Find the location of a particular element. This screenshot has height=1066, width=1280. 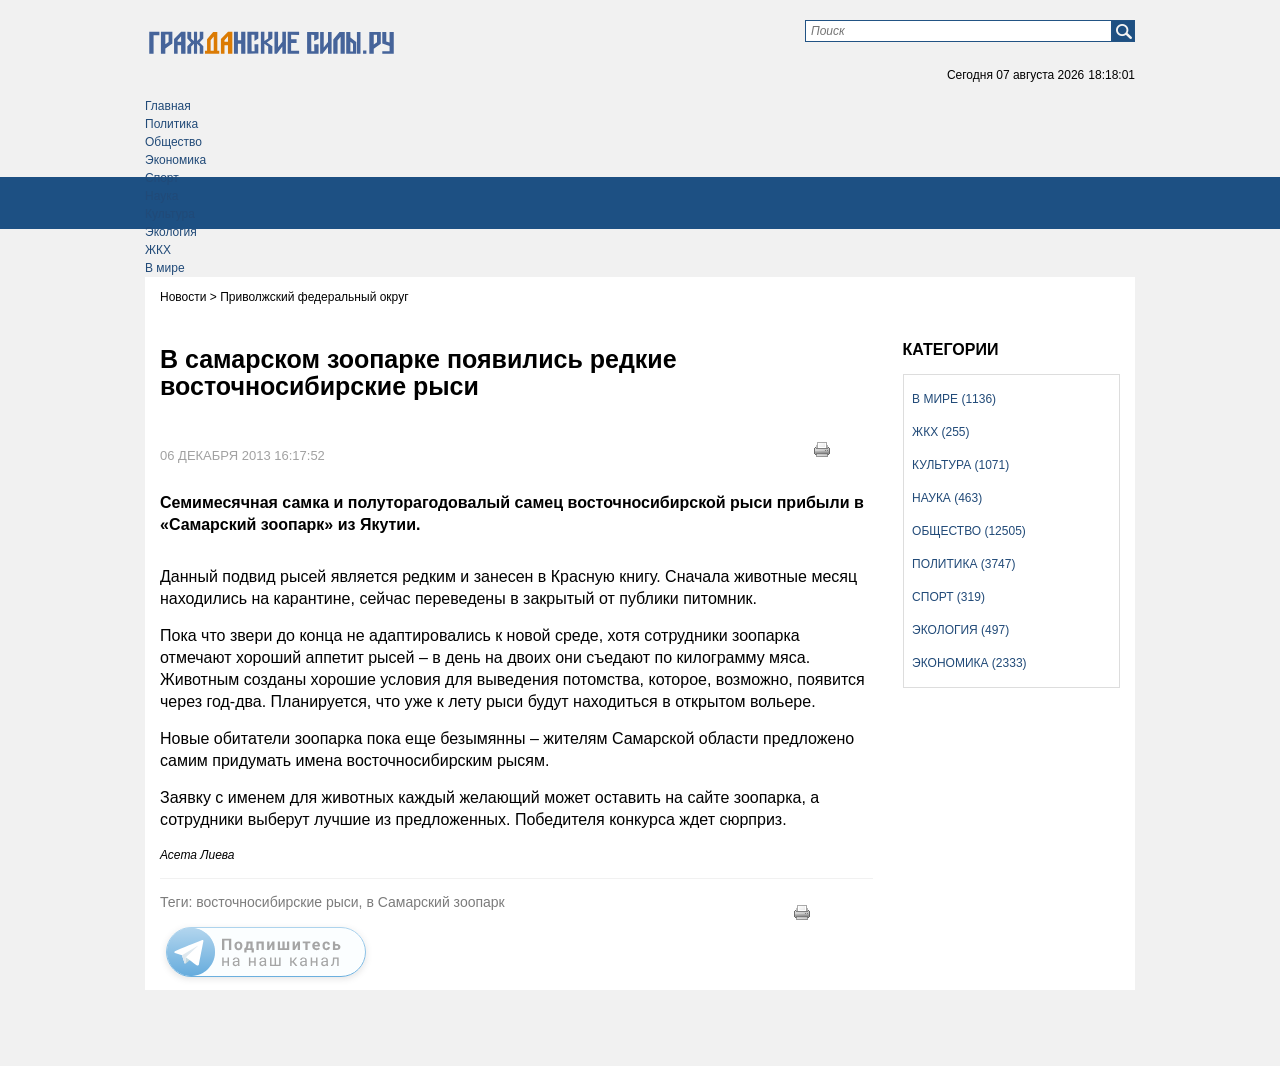

Культура is located at coordinates (170, 214).